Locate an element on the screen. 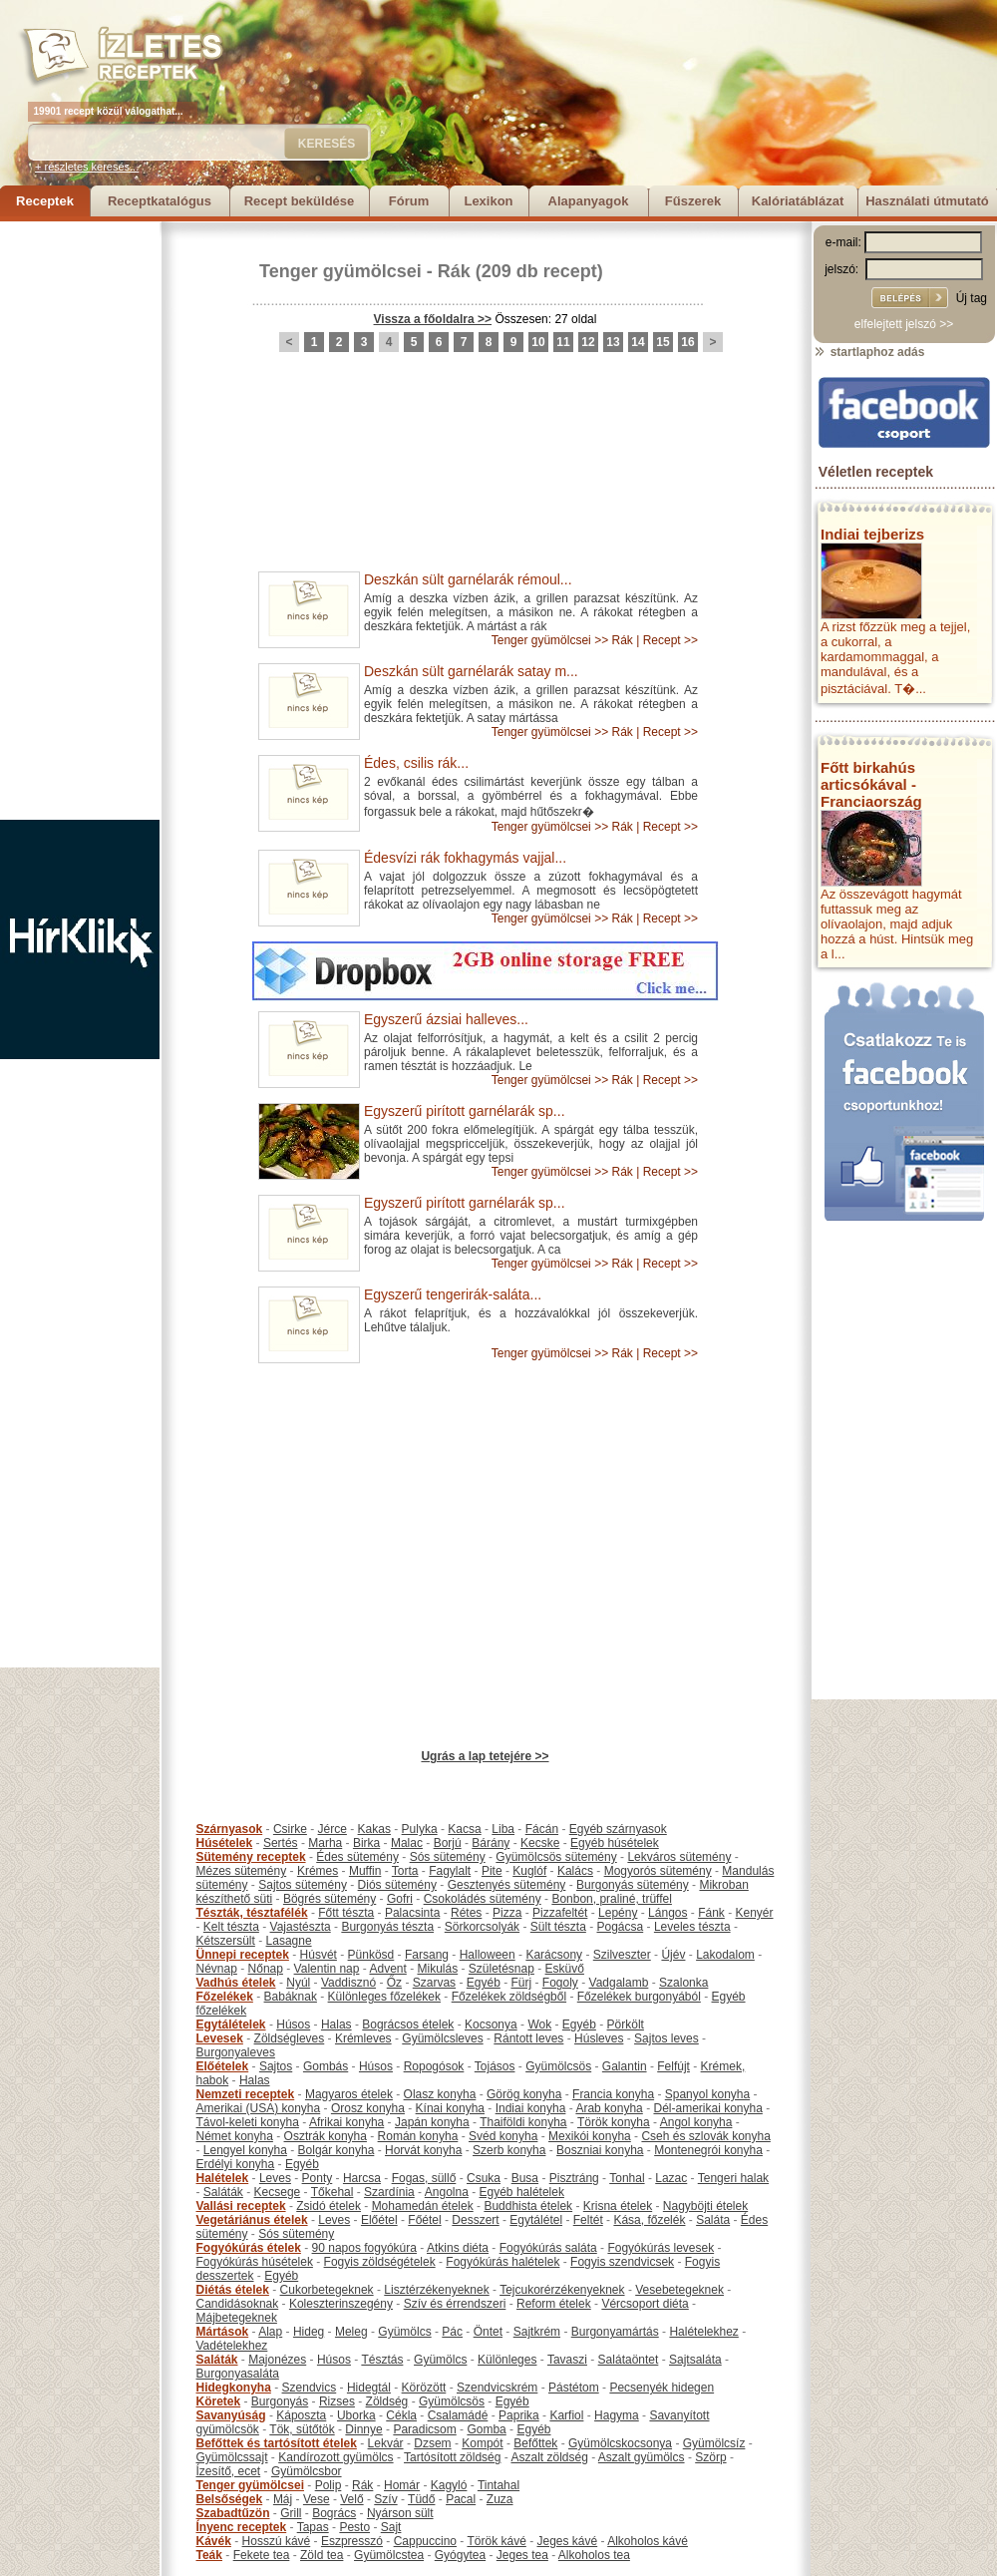  Fogyókúrás halételek is located at coordinates (502, 2262).